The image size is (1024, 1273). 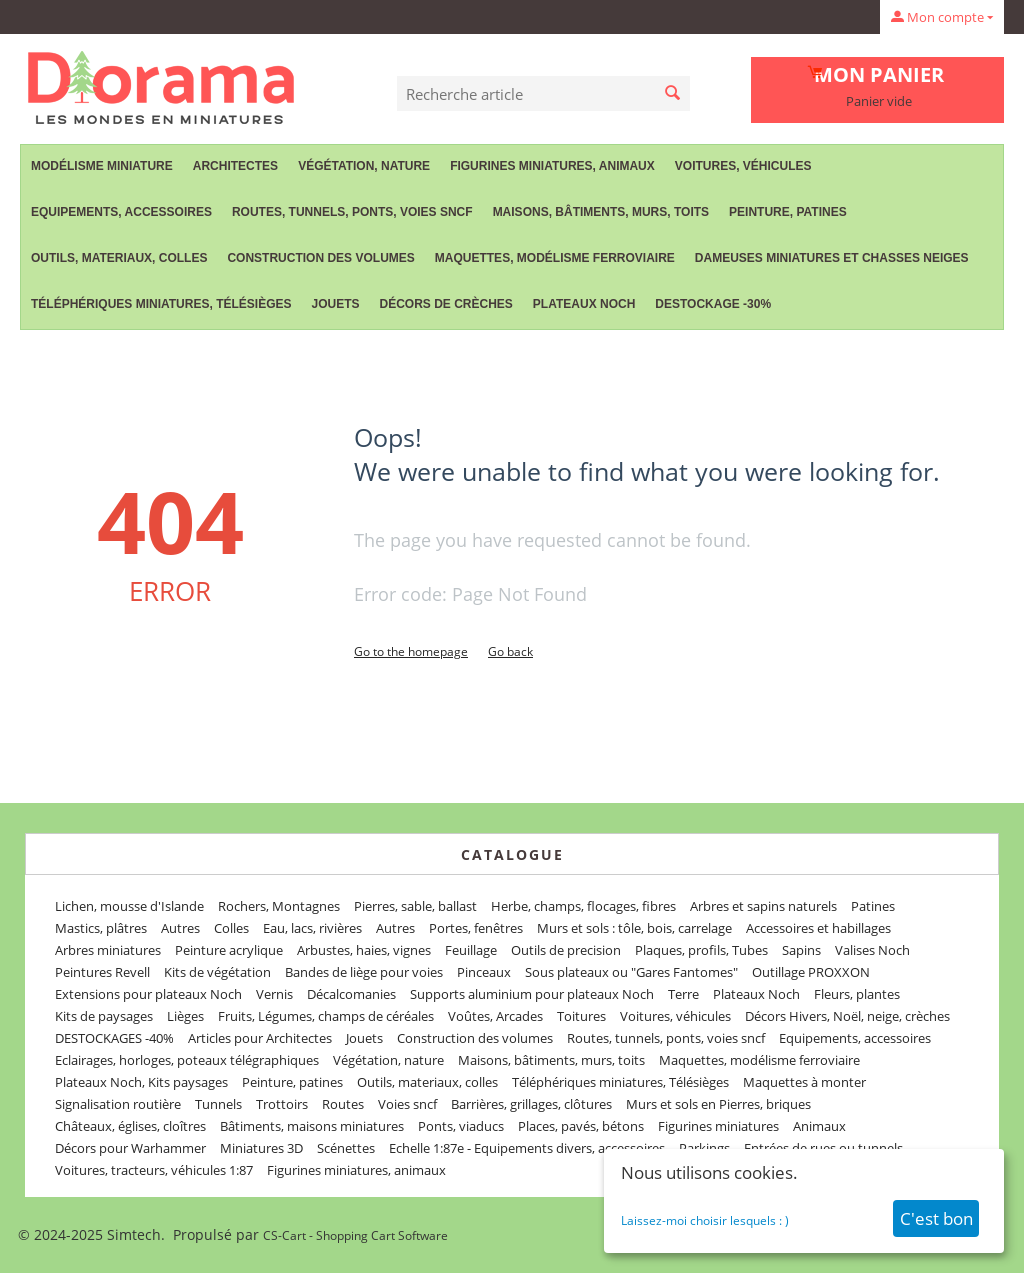 What do you see at coordinates (351, 994) in the screenshot?
I see `Décalcomanies` at bounding box center [351, 994].